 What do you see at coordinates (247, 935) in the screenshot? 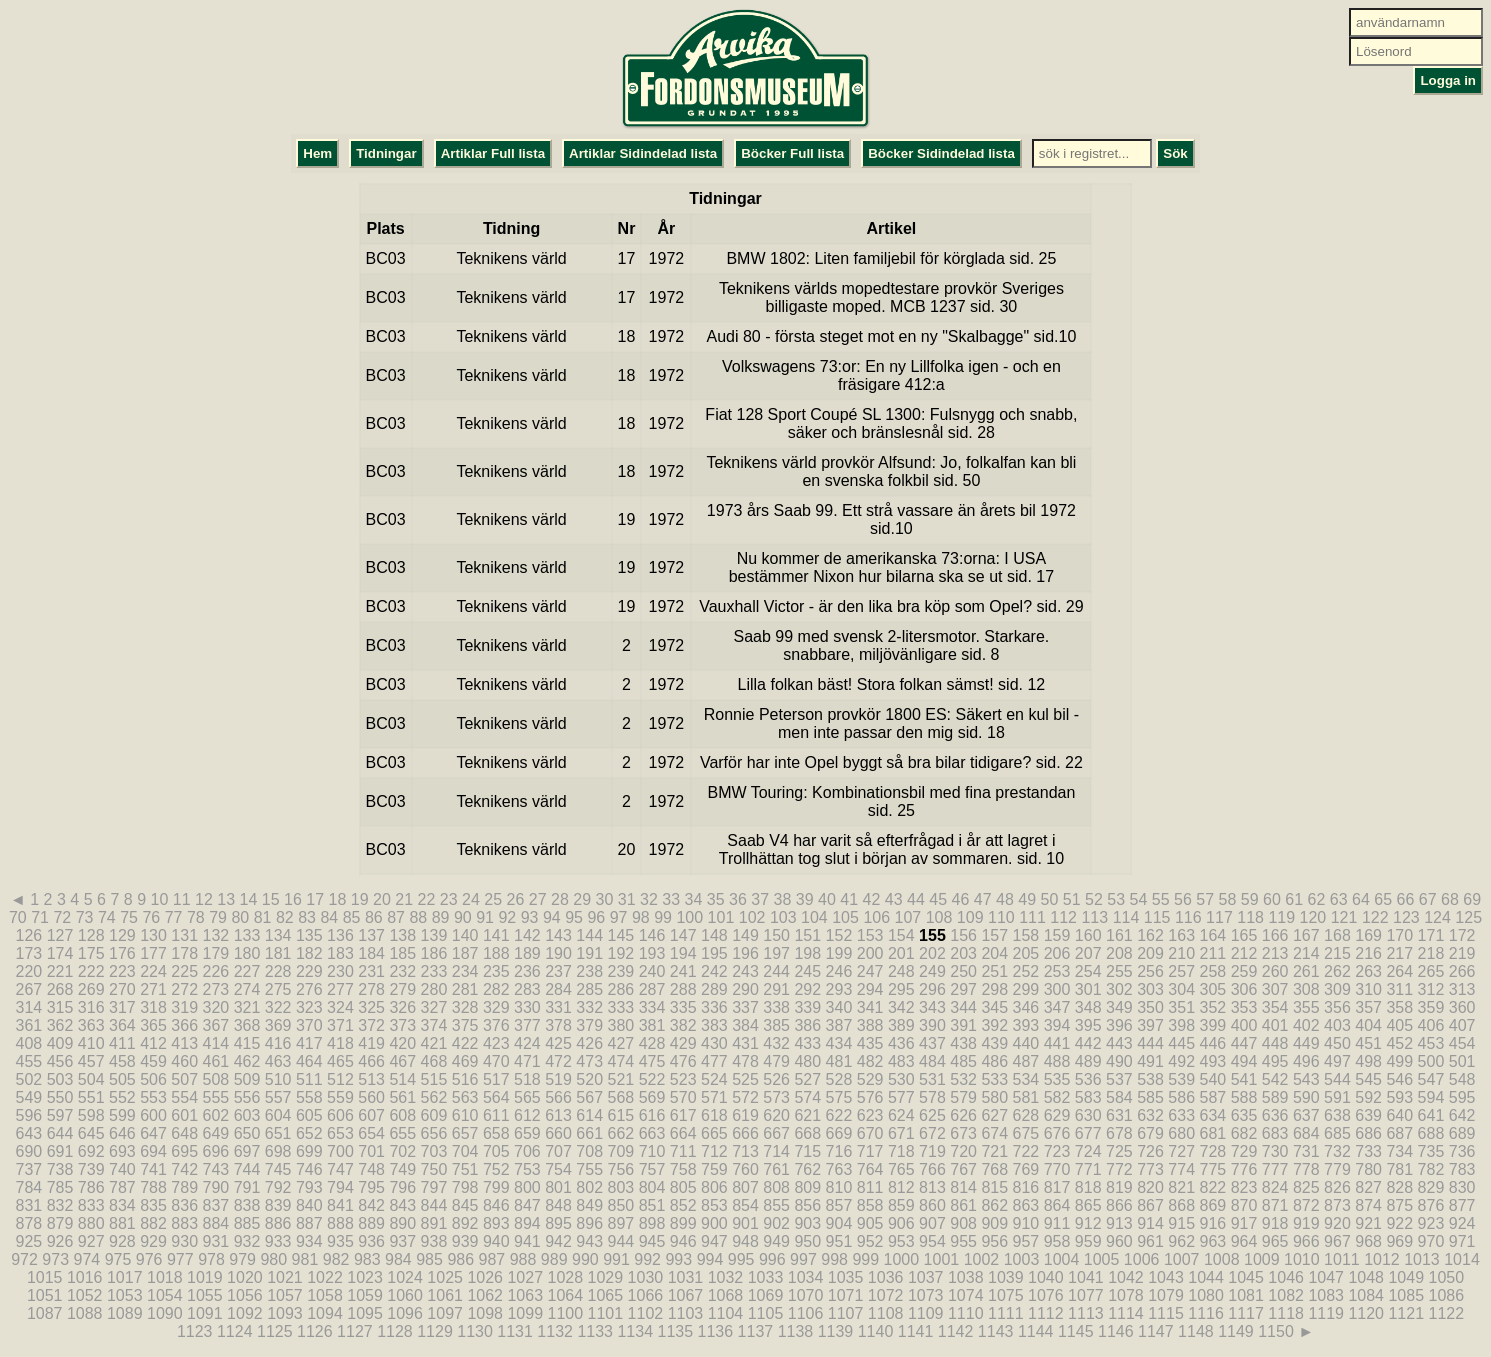
I see `133` at bounding box center [247, 935].